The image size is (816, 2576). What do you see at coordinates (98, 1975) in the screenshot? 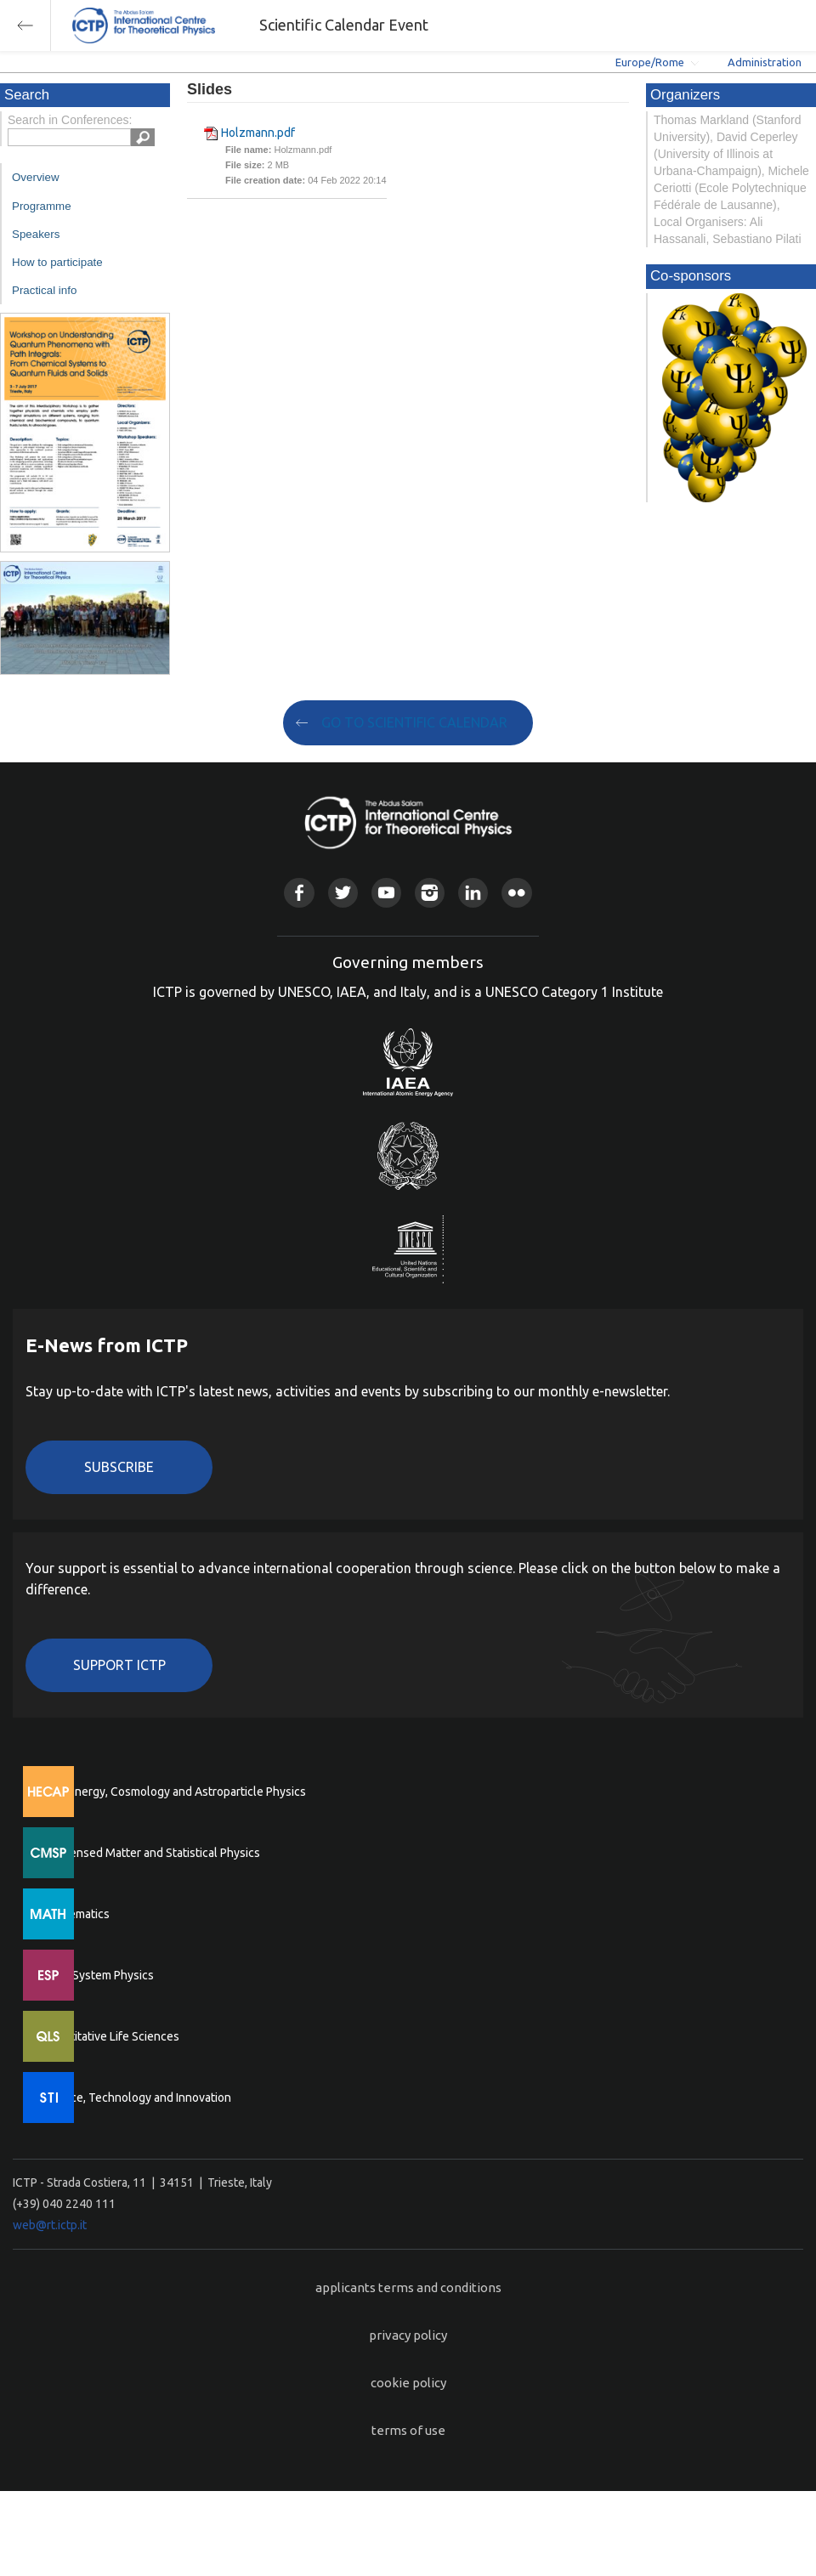
I see `Earth System Physics` at bounding box center [98, 1975].